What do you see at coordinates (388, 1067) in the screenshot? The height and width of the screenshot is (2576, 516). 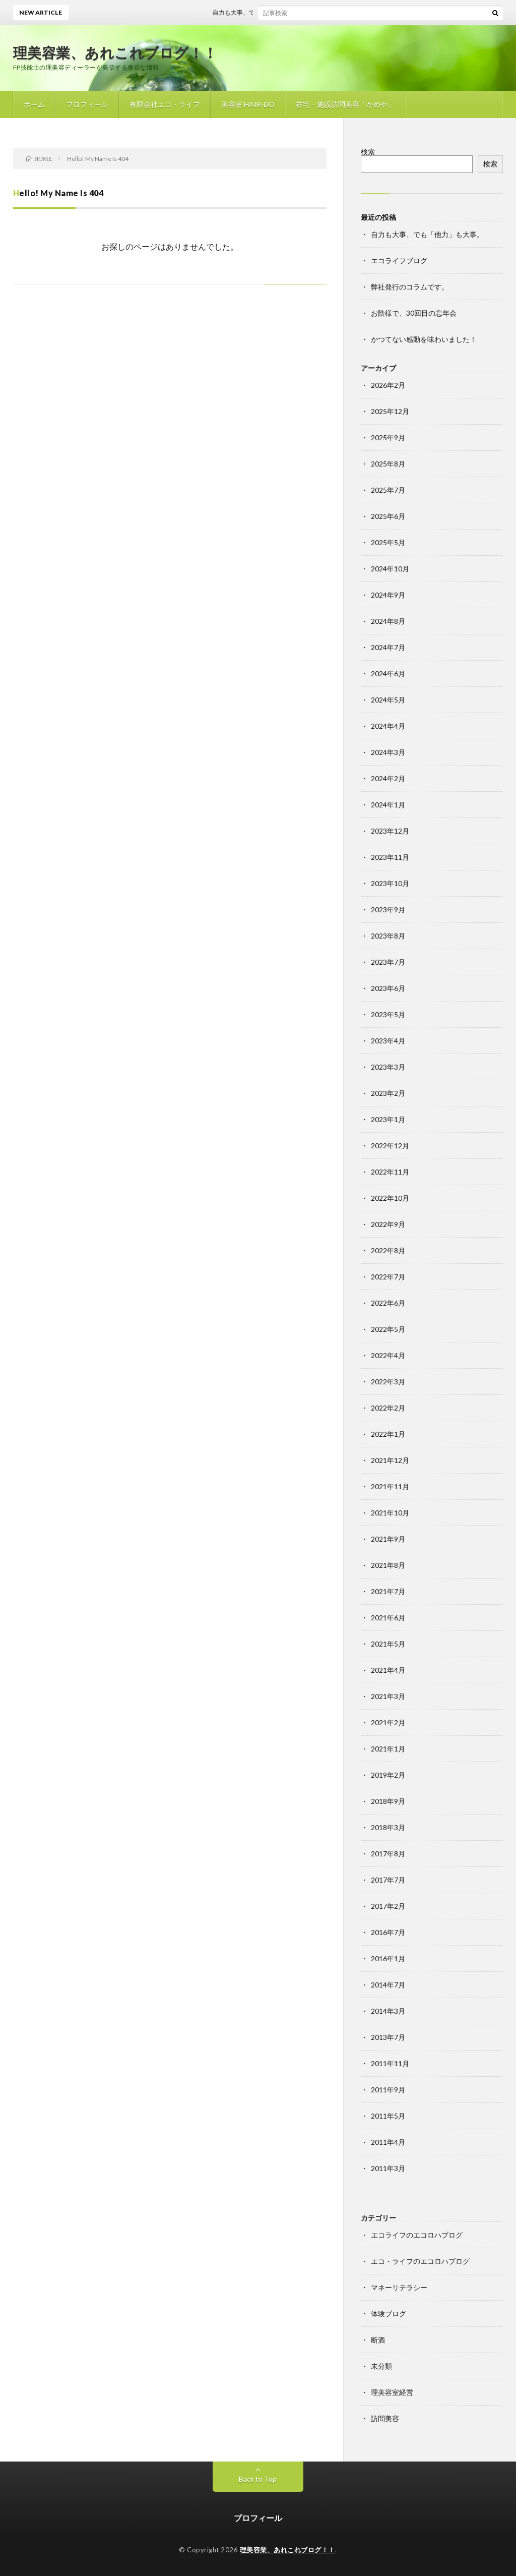 I see `2023年3月` at bounding box center [388, 1067].